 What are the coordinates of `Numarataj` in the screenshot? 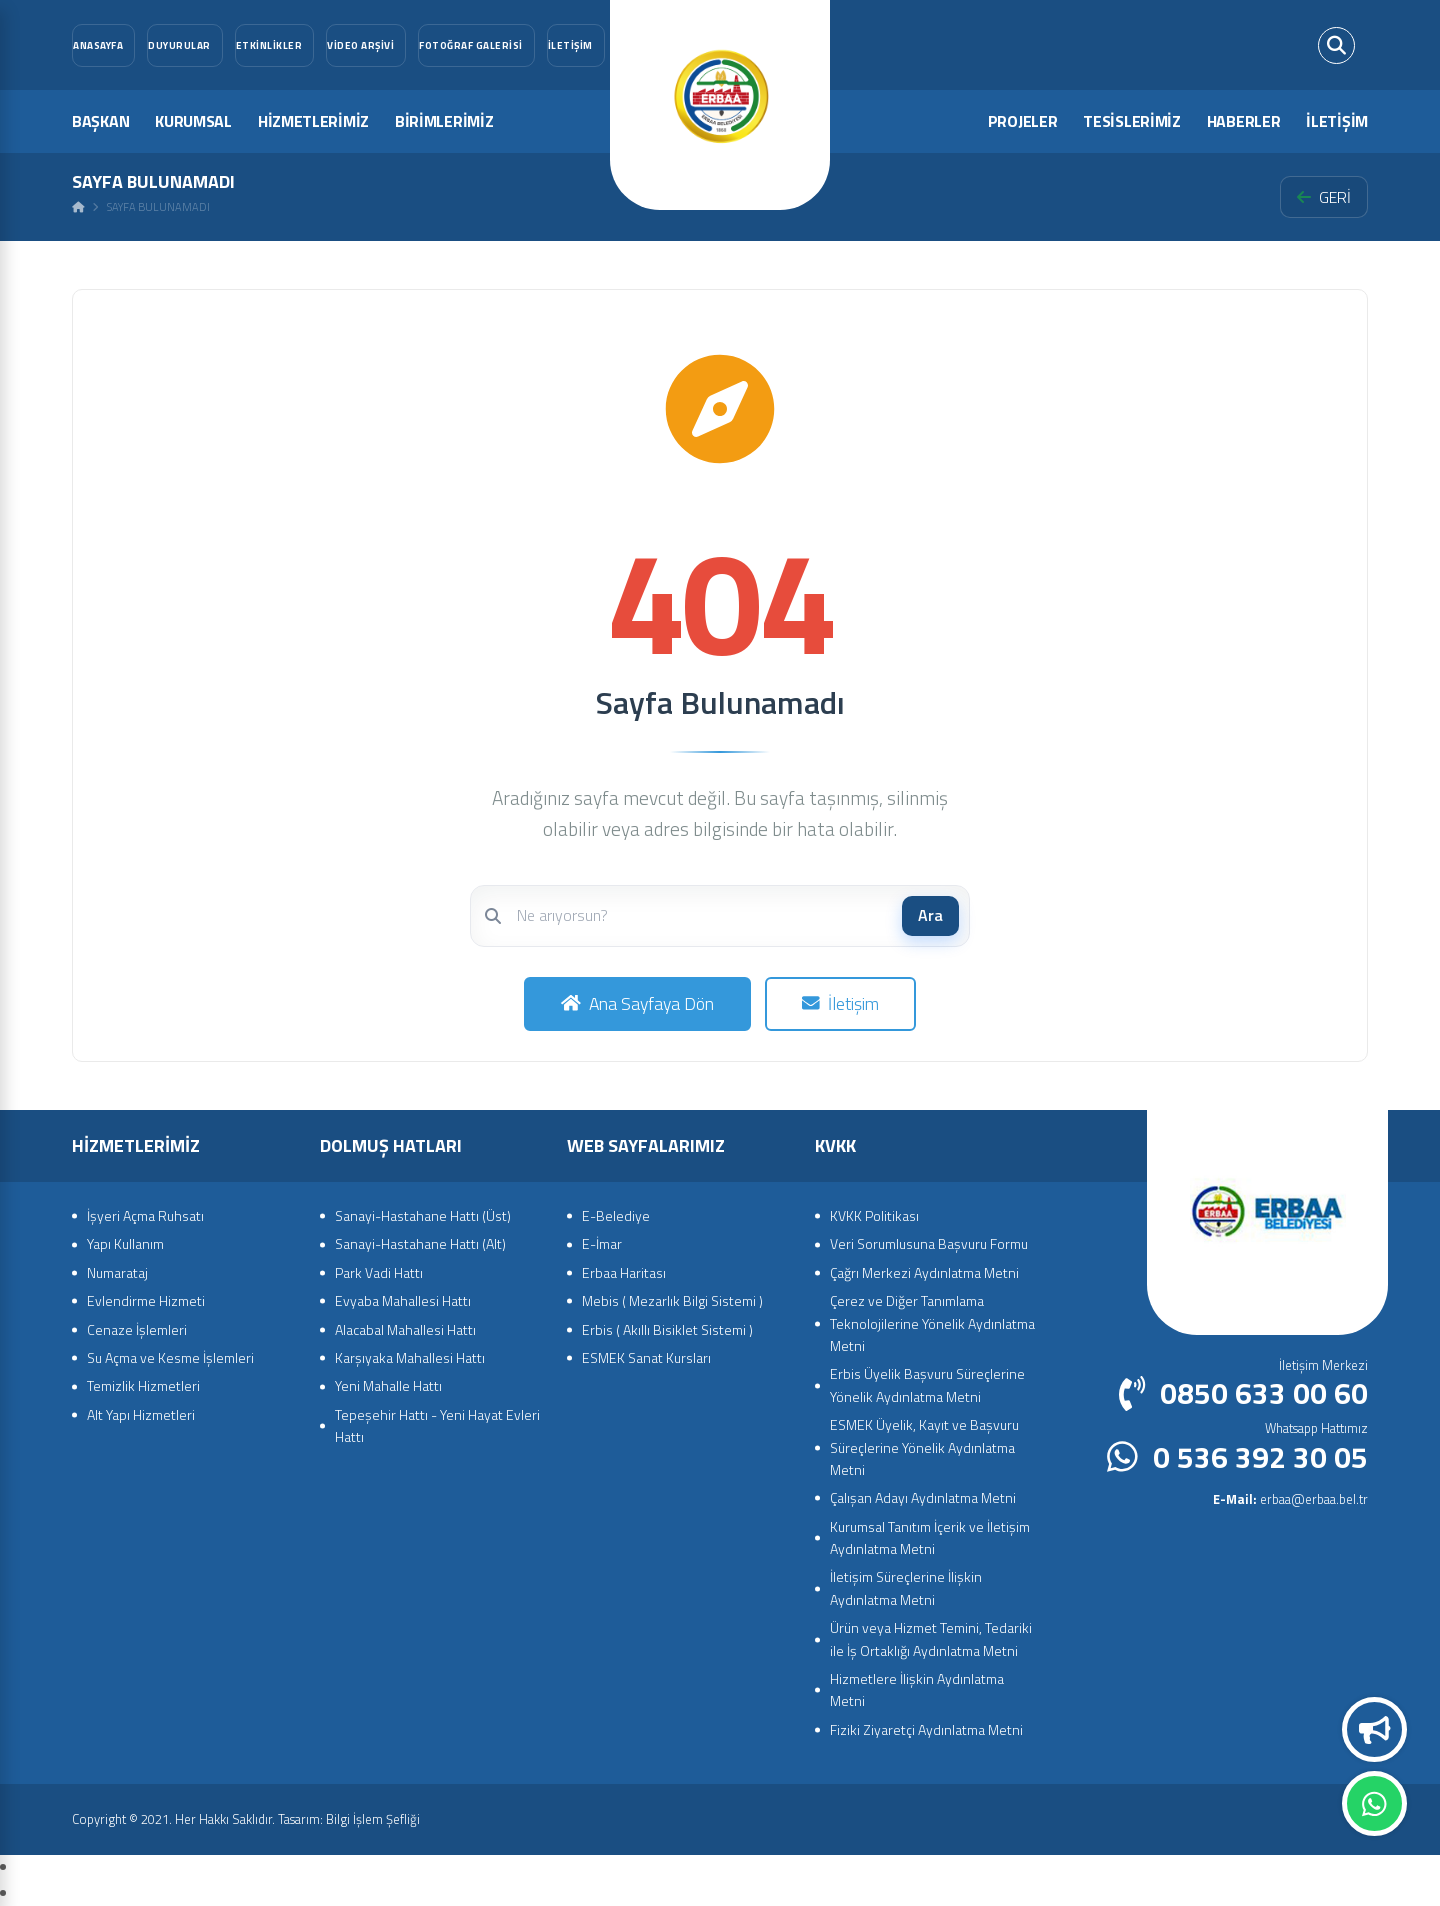 It's located at (117, 1272).